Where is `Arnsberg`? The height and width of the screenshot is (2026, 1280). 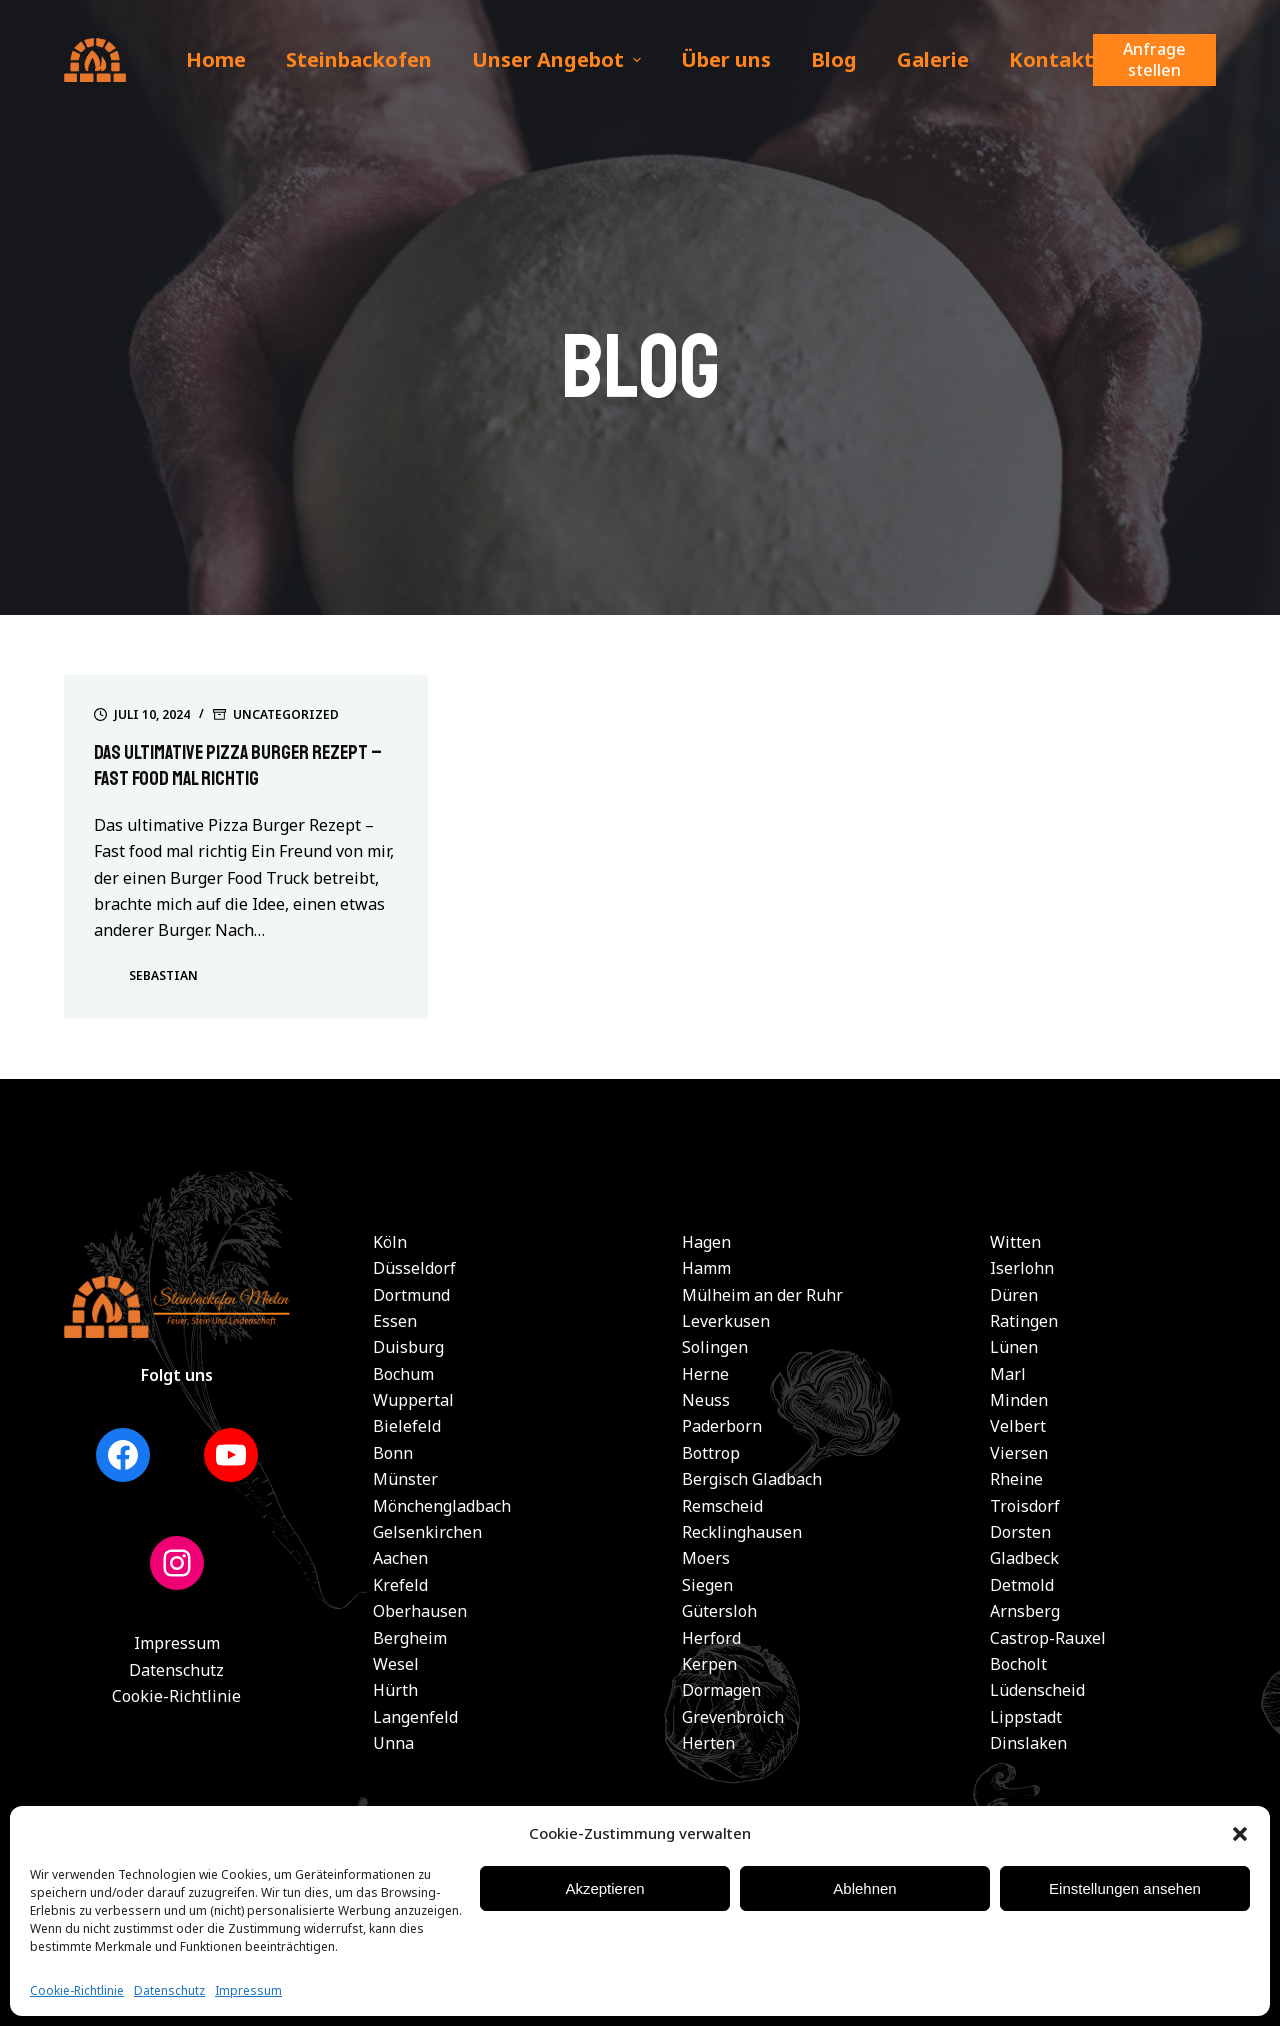
Arnsberg is located at coordinates (1025, 1611).